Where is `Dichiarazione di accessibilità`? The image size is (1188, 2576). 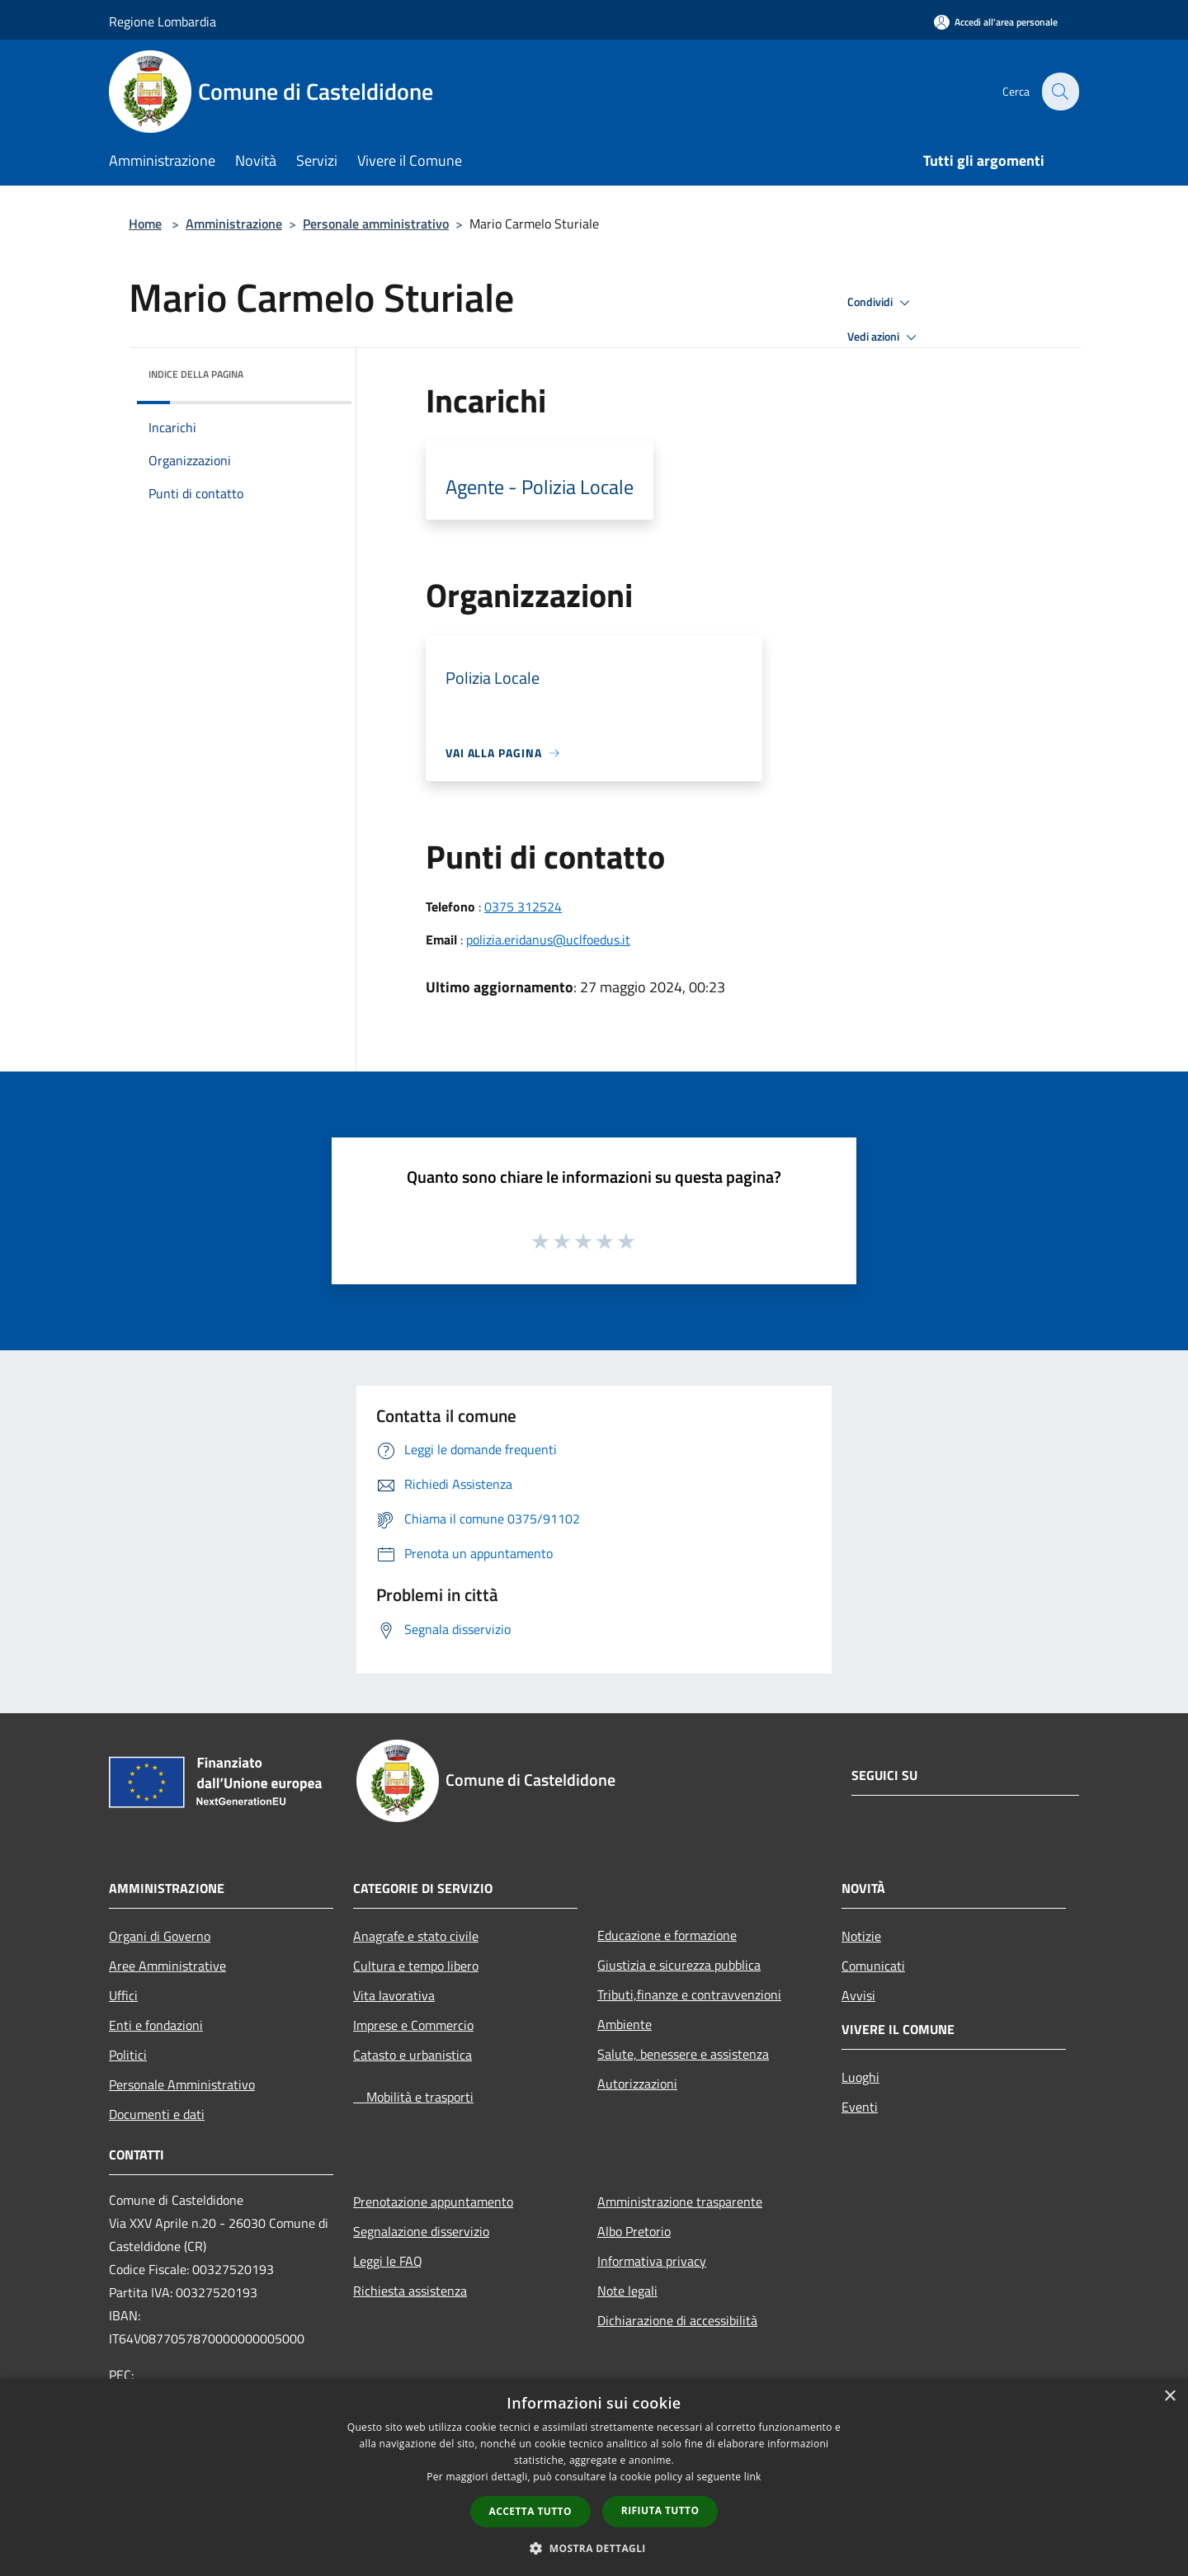 Dichiarazione di accessibilità is located at coordinates (677, 2320).